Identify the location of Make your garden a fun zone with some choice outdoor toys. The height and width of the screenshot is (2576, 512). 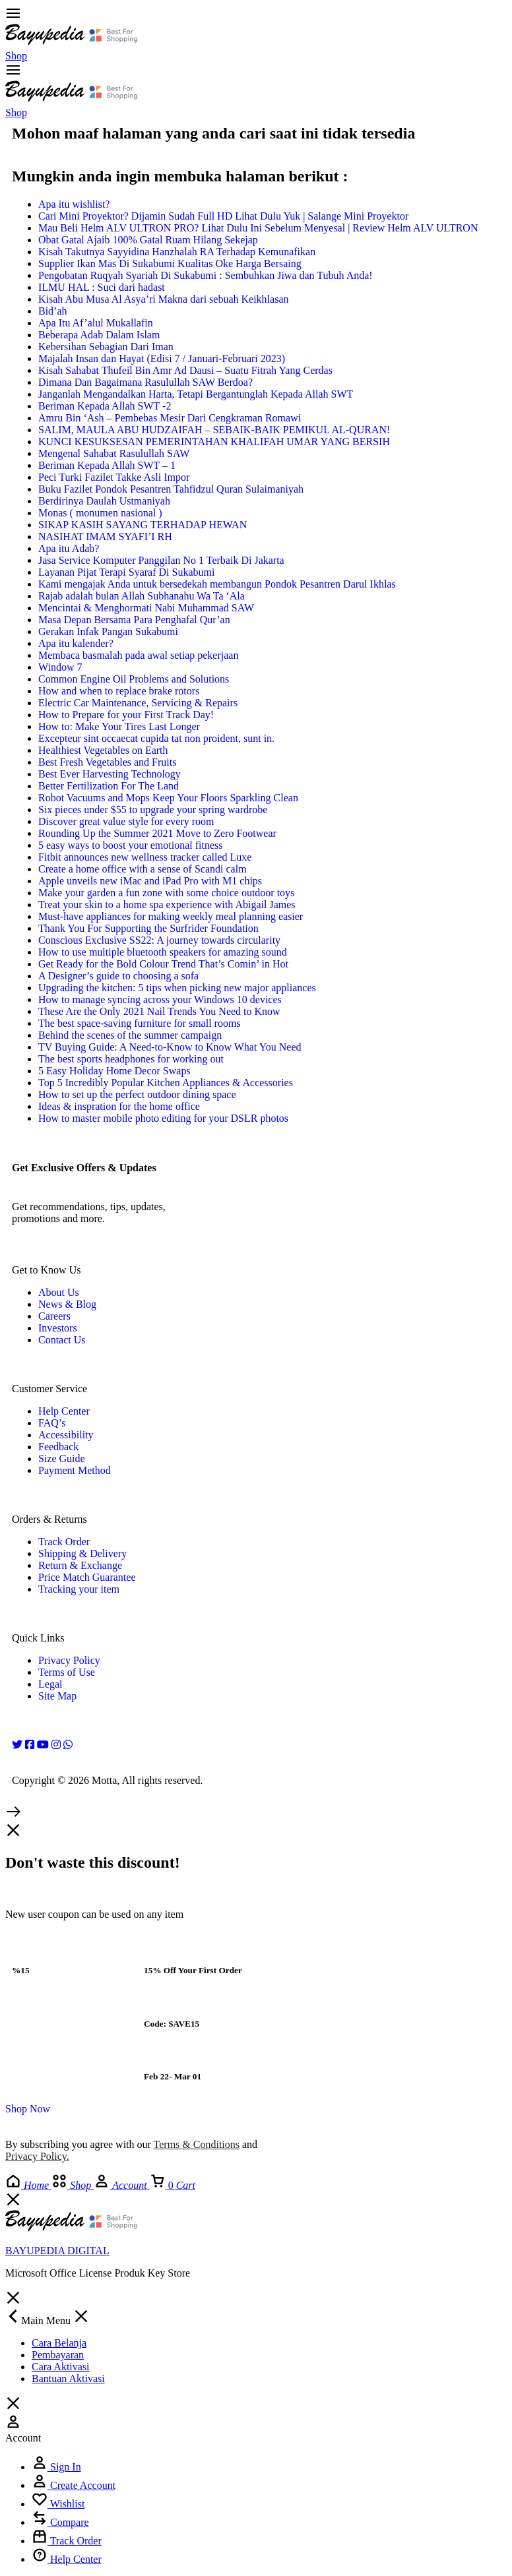
(166, 892).